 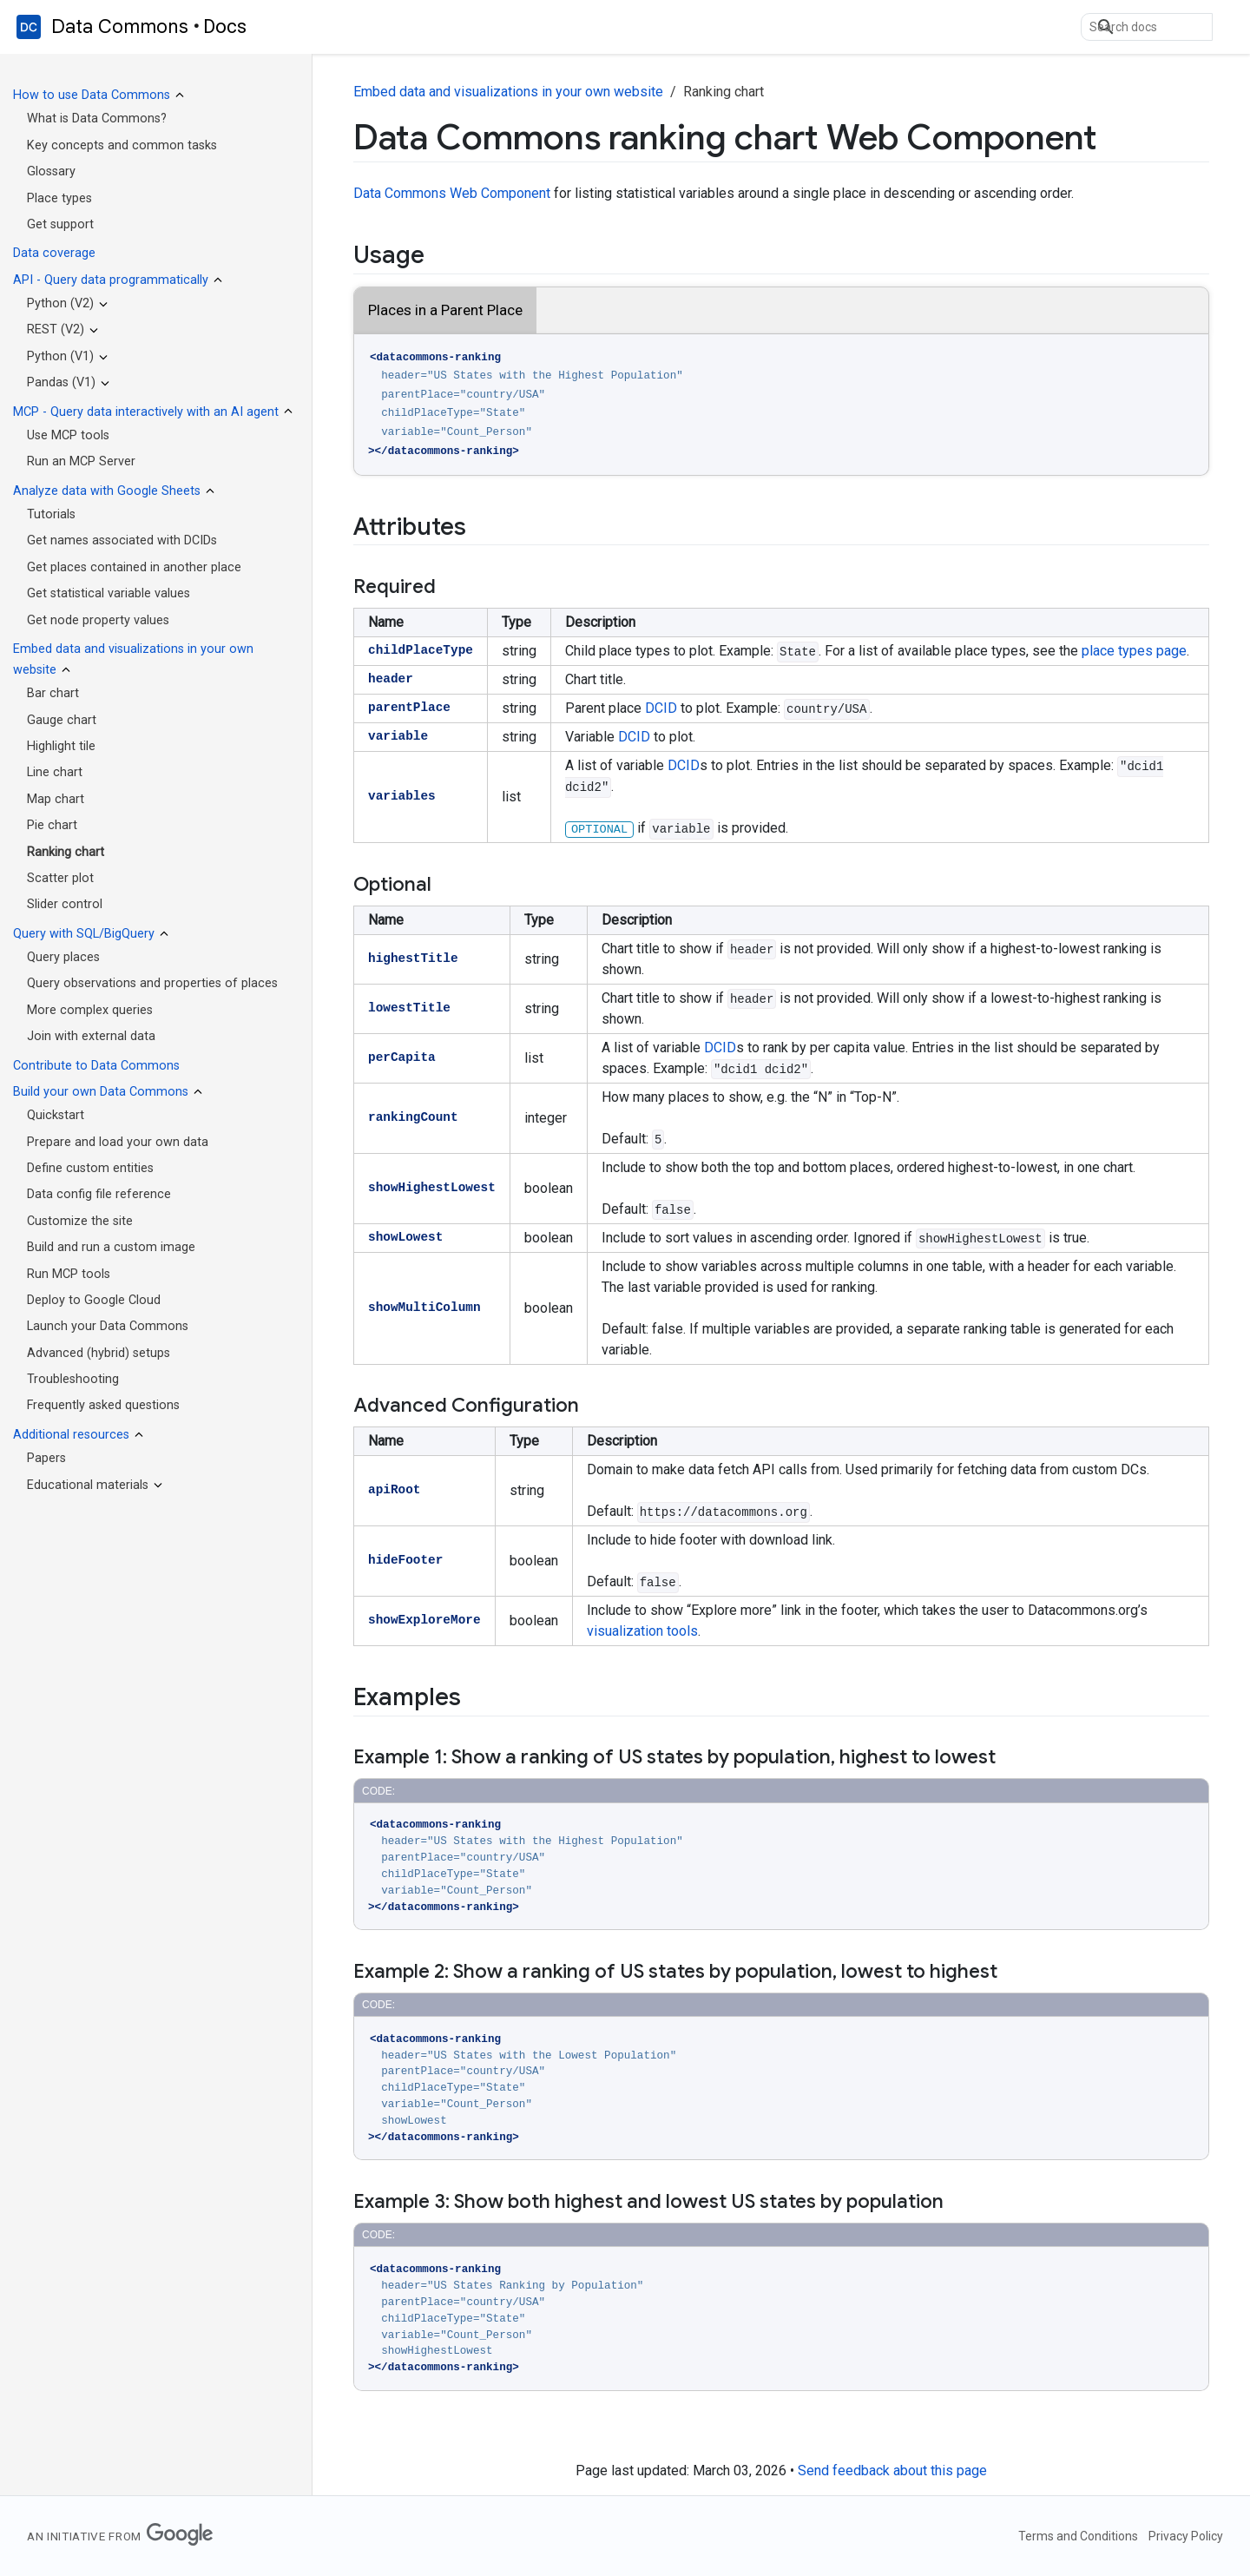 I want to click on REST (V2), so click(x=55, y=329).